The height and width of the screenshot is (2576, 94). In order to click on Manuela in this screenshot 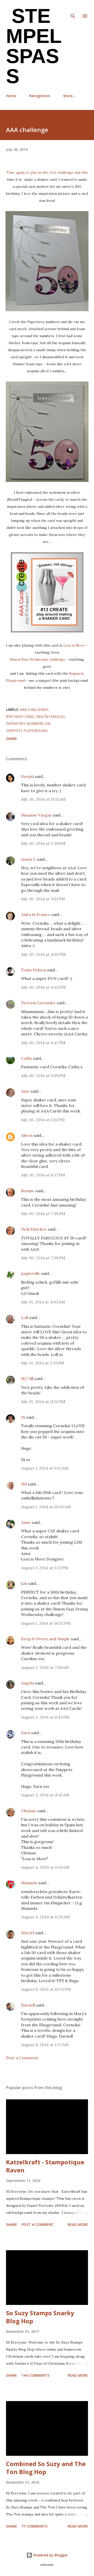, I will do `click(29, 1882)`.